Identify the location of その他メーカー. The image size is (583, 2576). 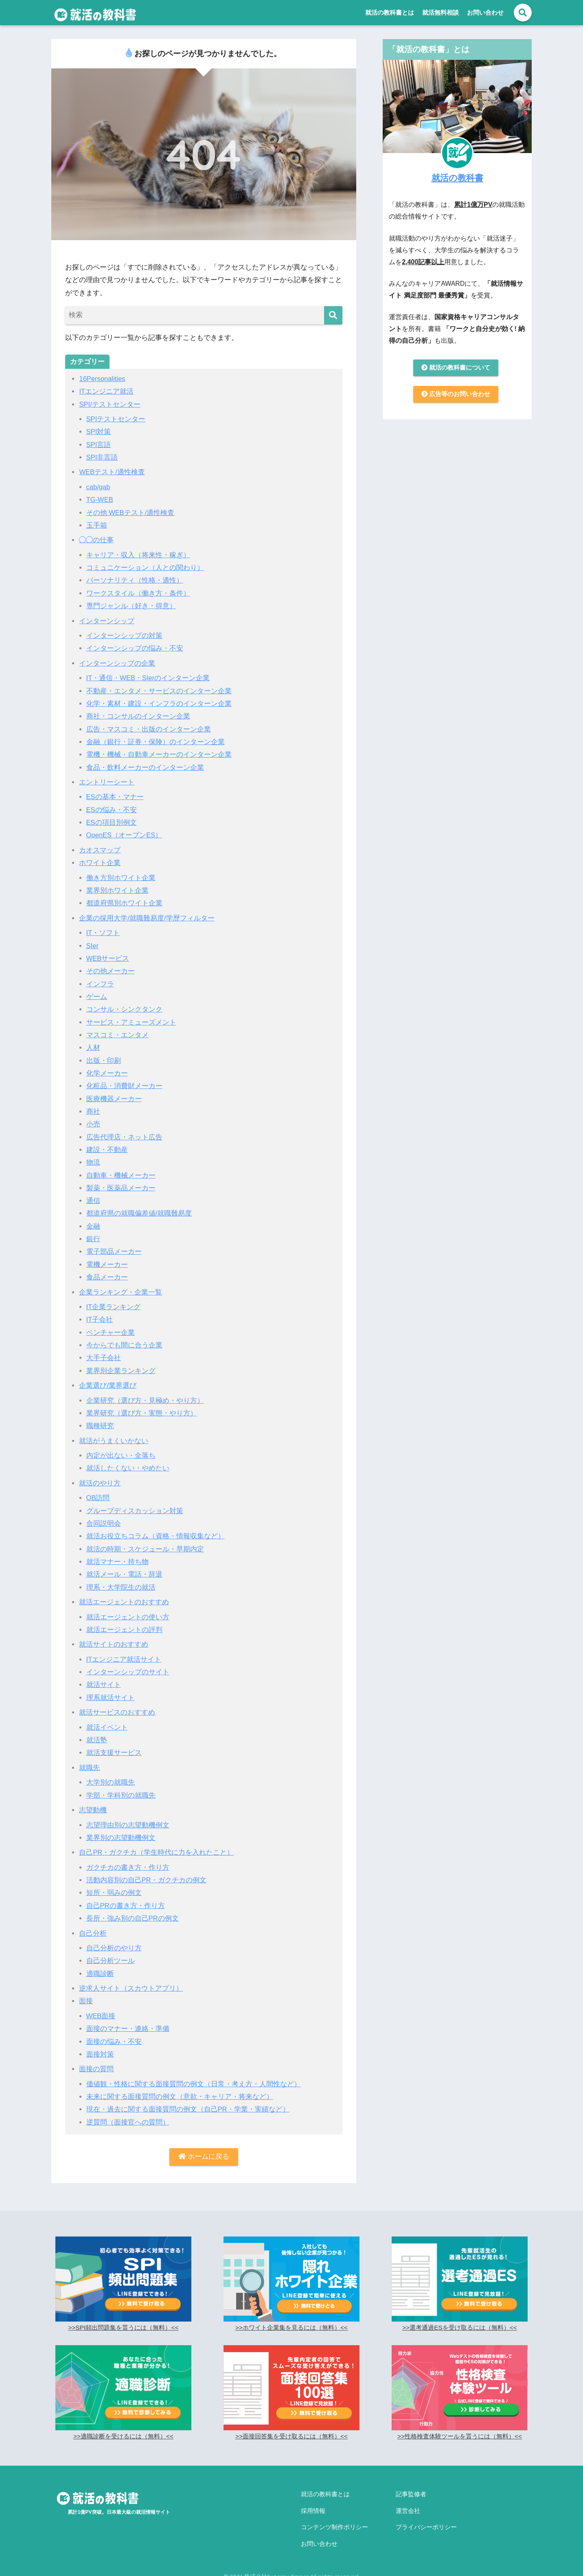
(110, 971).